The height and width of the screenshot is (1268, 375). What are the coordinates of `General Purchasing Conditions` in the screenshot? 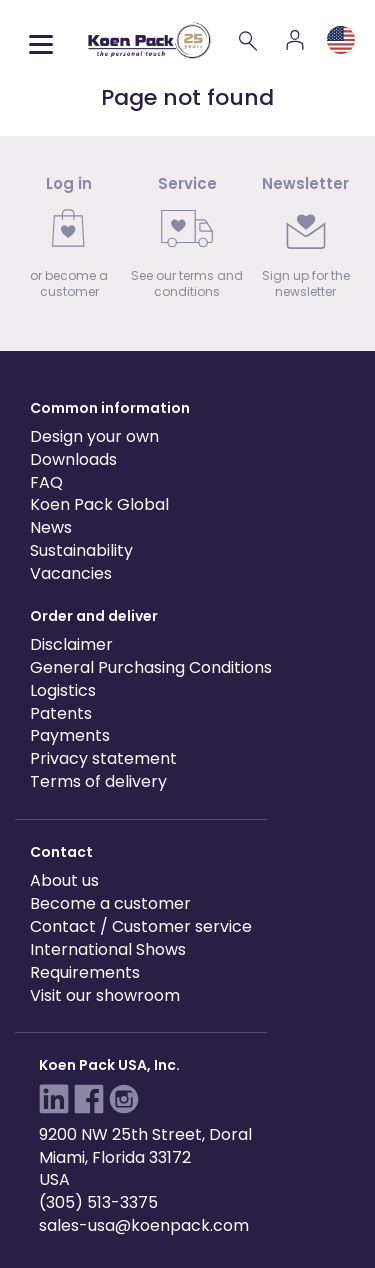 It's located at (151, 667).